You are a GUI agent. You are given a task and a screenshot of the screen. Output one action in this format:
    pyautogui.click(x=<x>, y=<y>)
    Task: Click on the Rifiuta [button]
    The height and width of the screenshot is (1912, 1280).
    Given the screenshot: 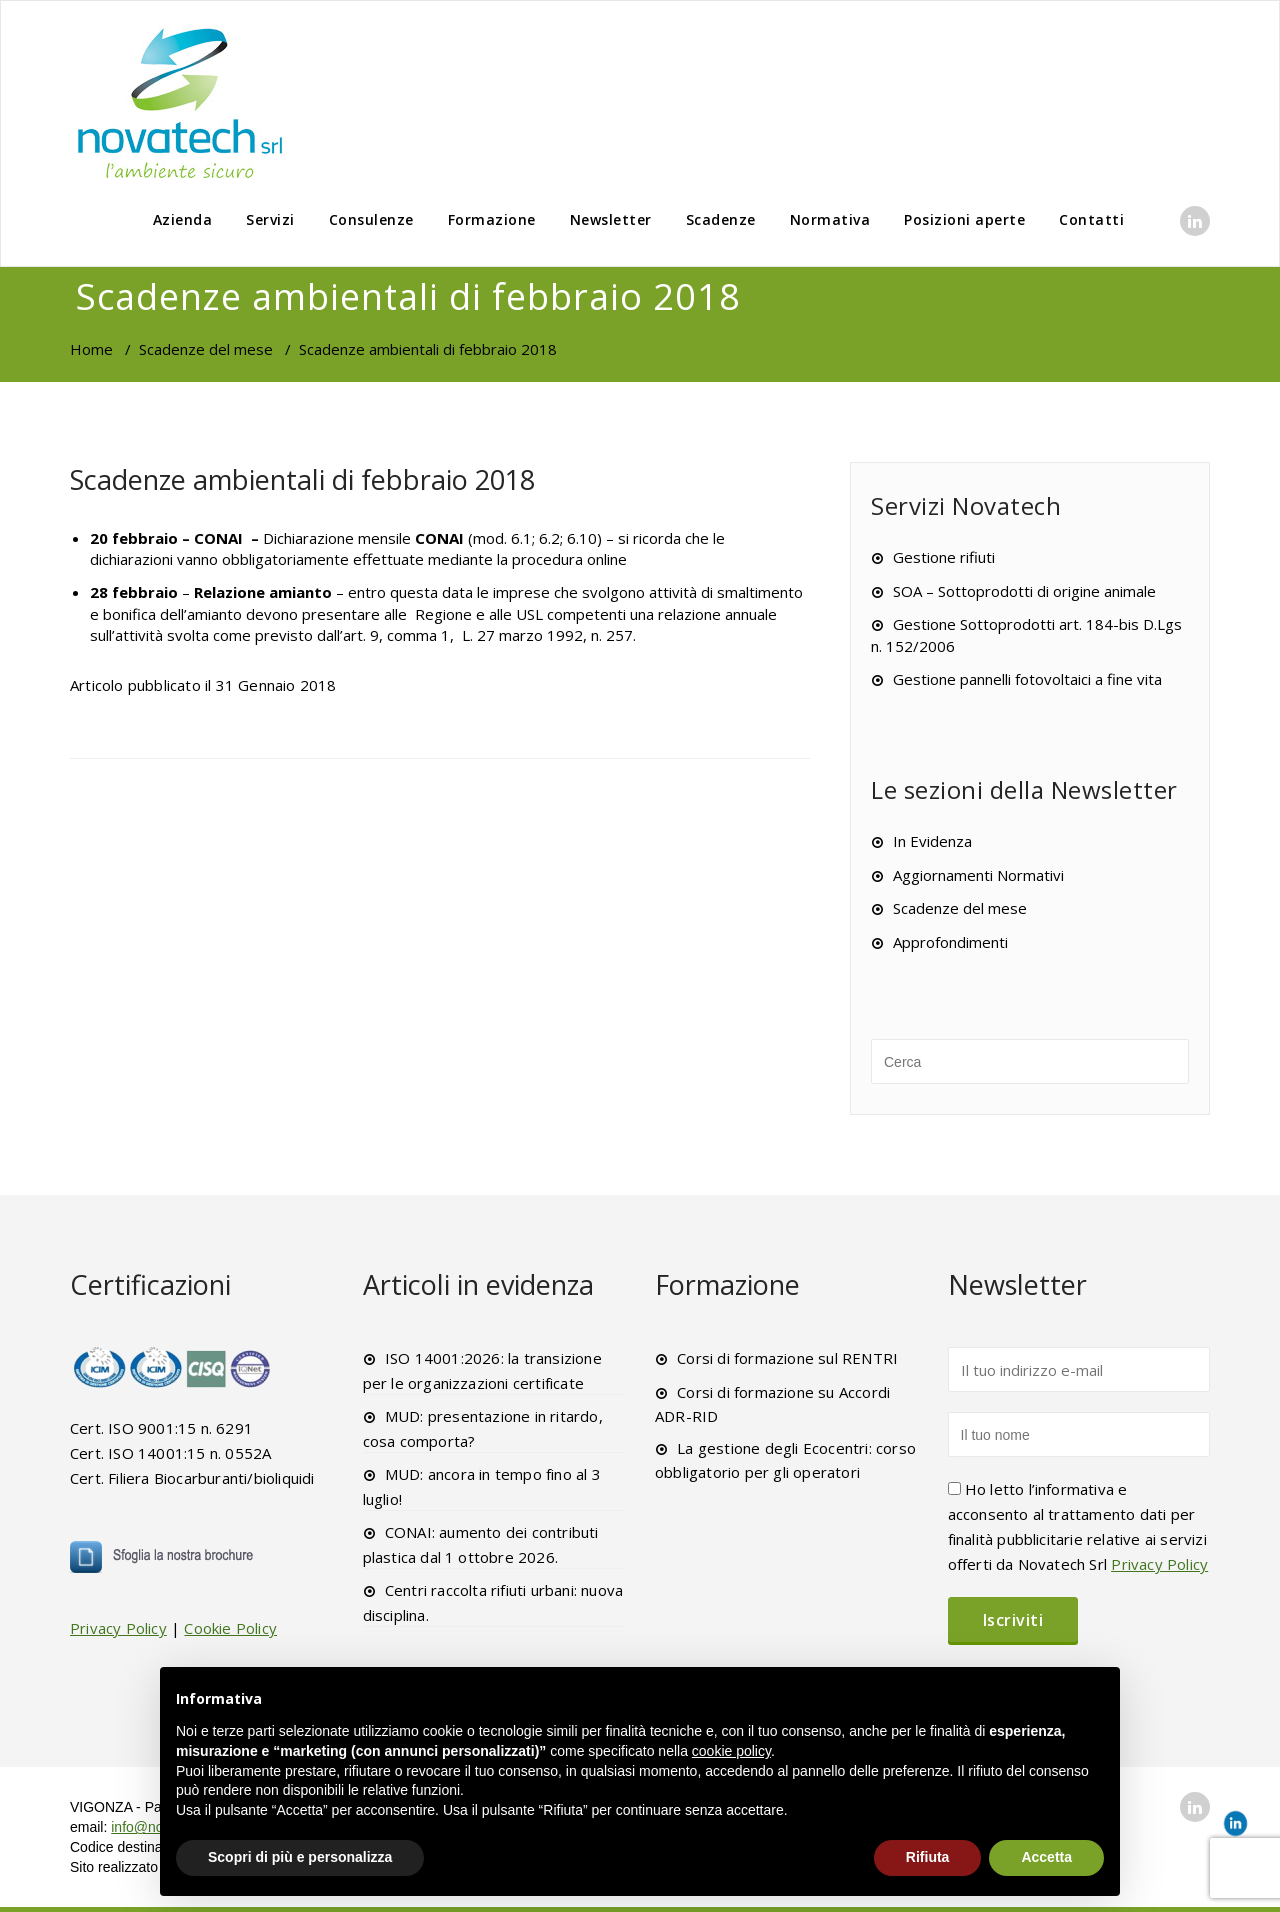 What is the action you would take?
    pyautogui.click(x=928, y=1857)
    